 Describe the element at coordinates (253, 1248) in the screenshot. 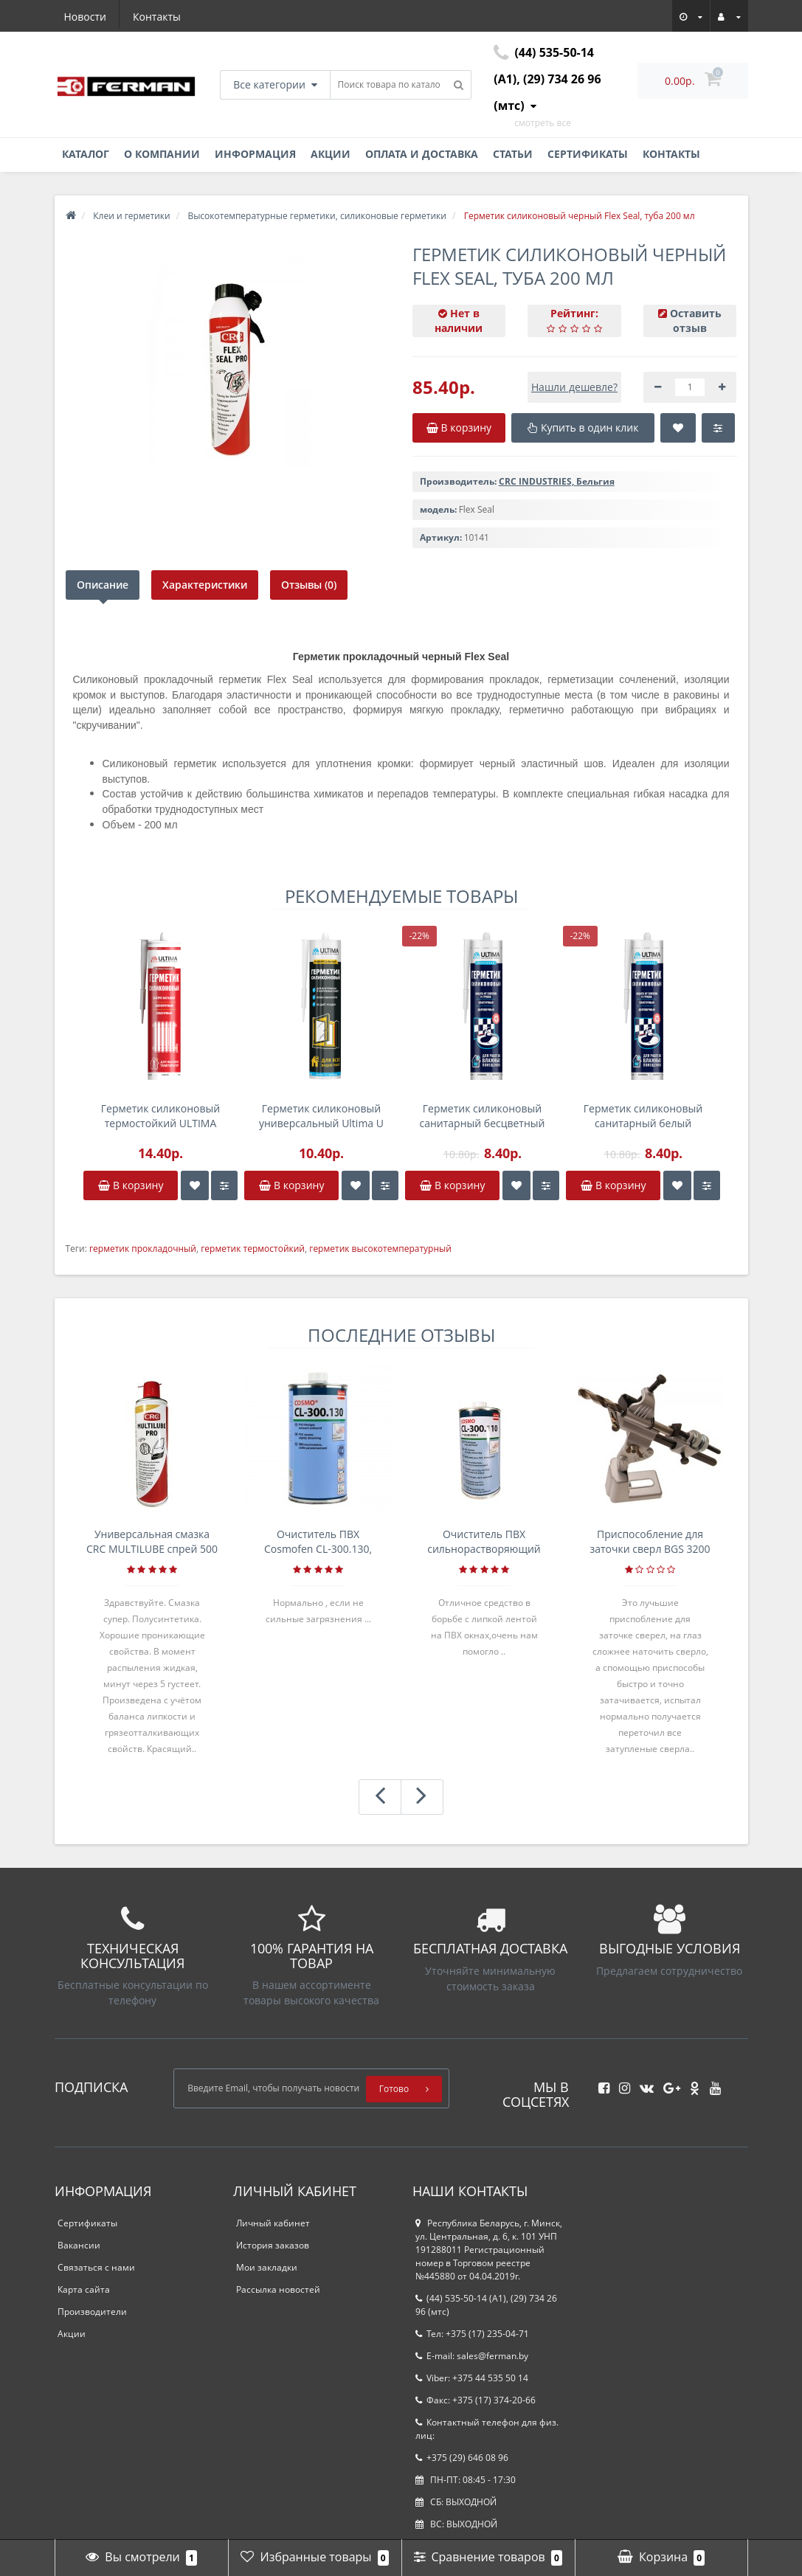

I see `герметик термостойкий` at that location.